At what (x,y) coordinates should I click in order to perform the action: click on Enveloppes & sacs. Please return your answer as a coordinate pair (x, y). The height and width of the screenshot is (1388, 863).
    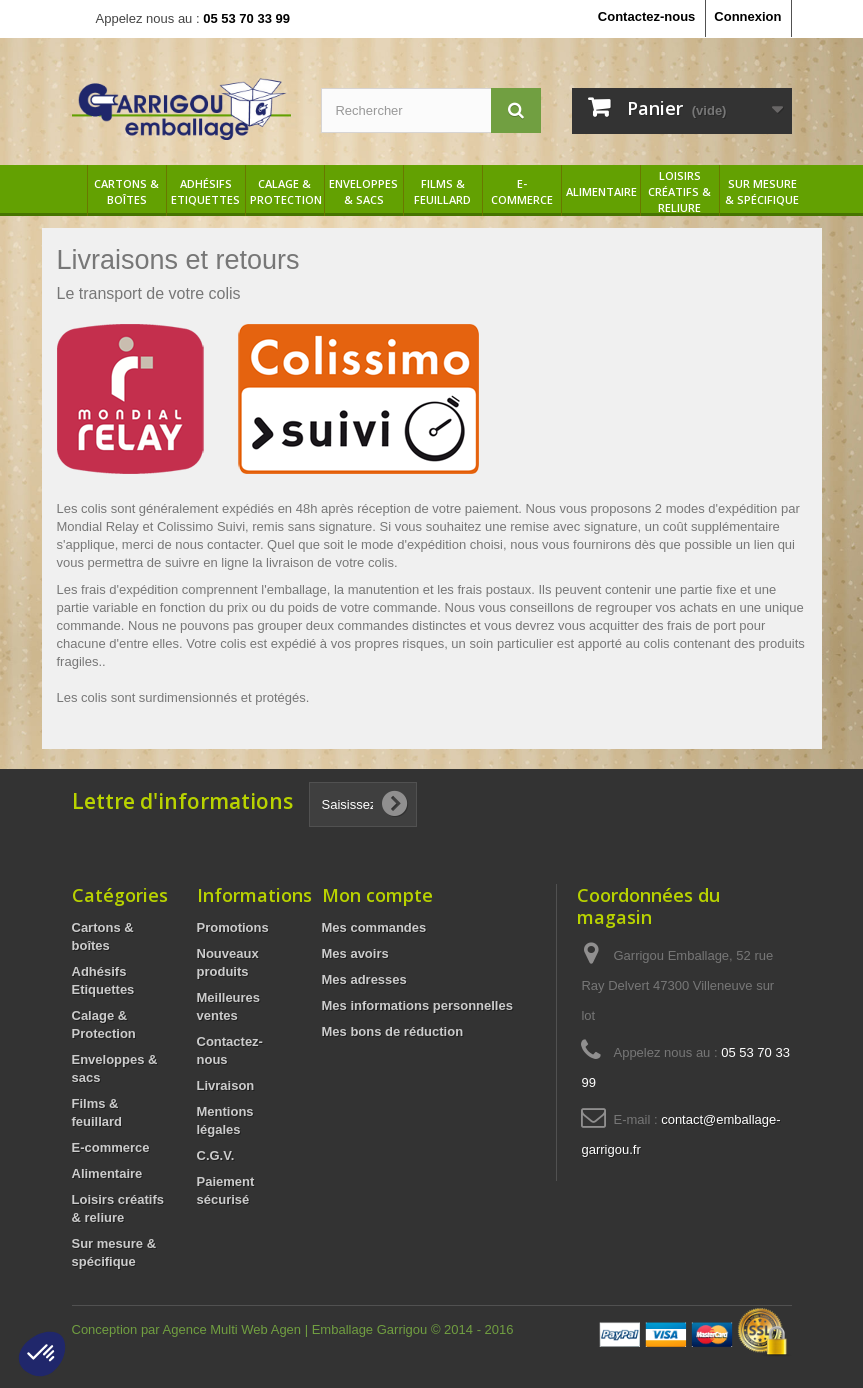
    Looking at the image, I should click on (363, 191).